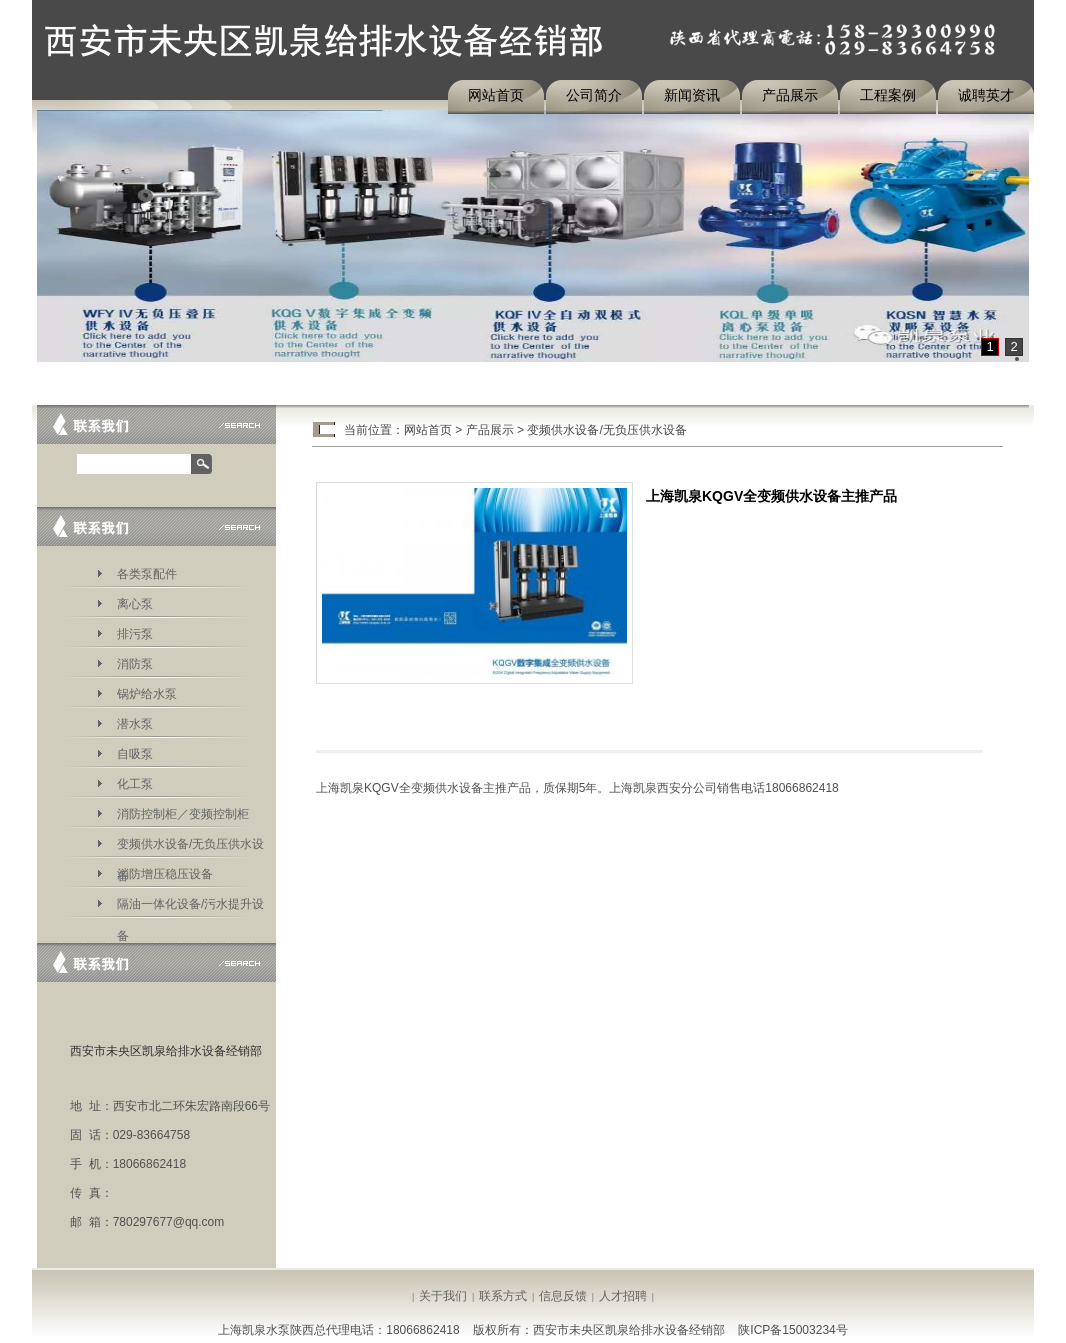  I want to click on 陕ICP备15003234号, so click(792, 1330).